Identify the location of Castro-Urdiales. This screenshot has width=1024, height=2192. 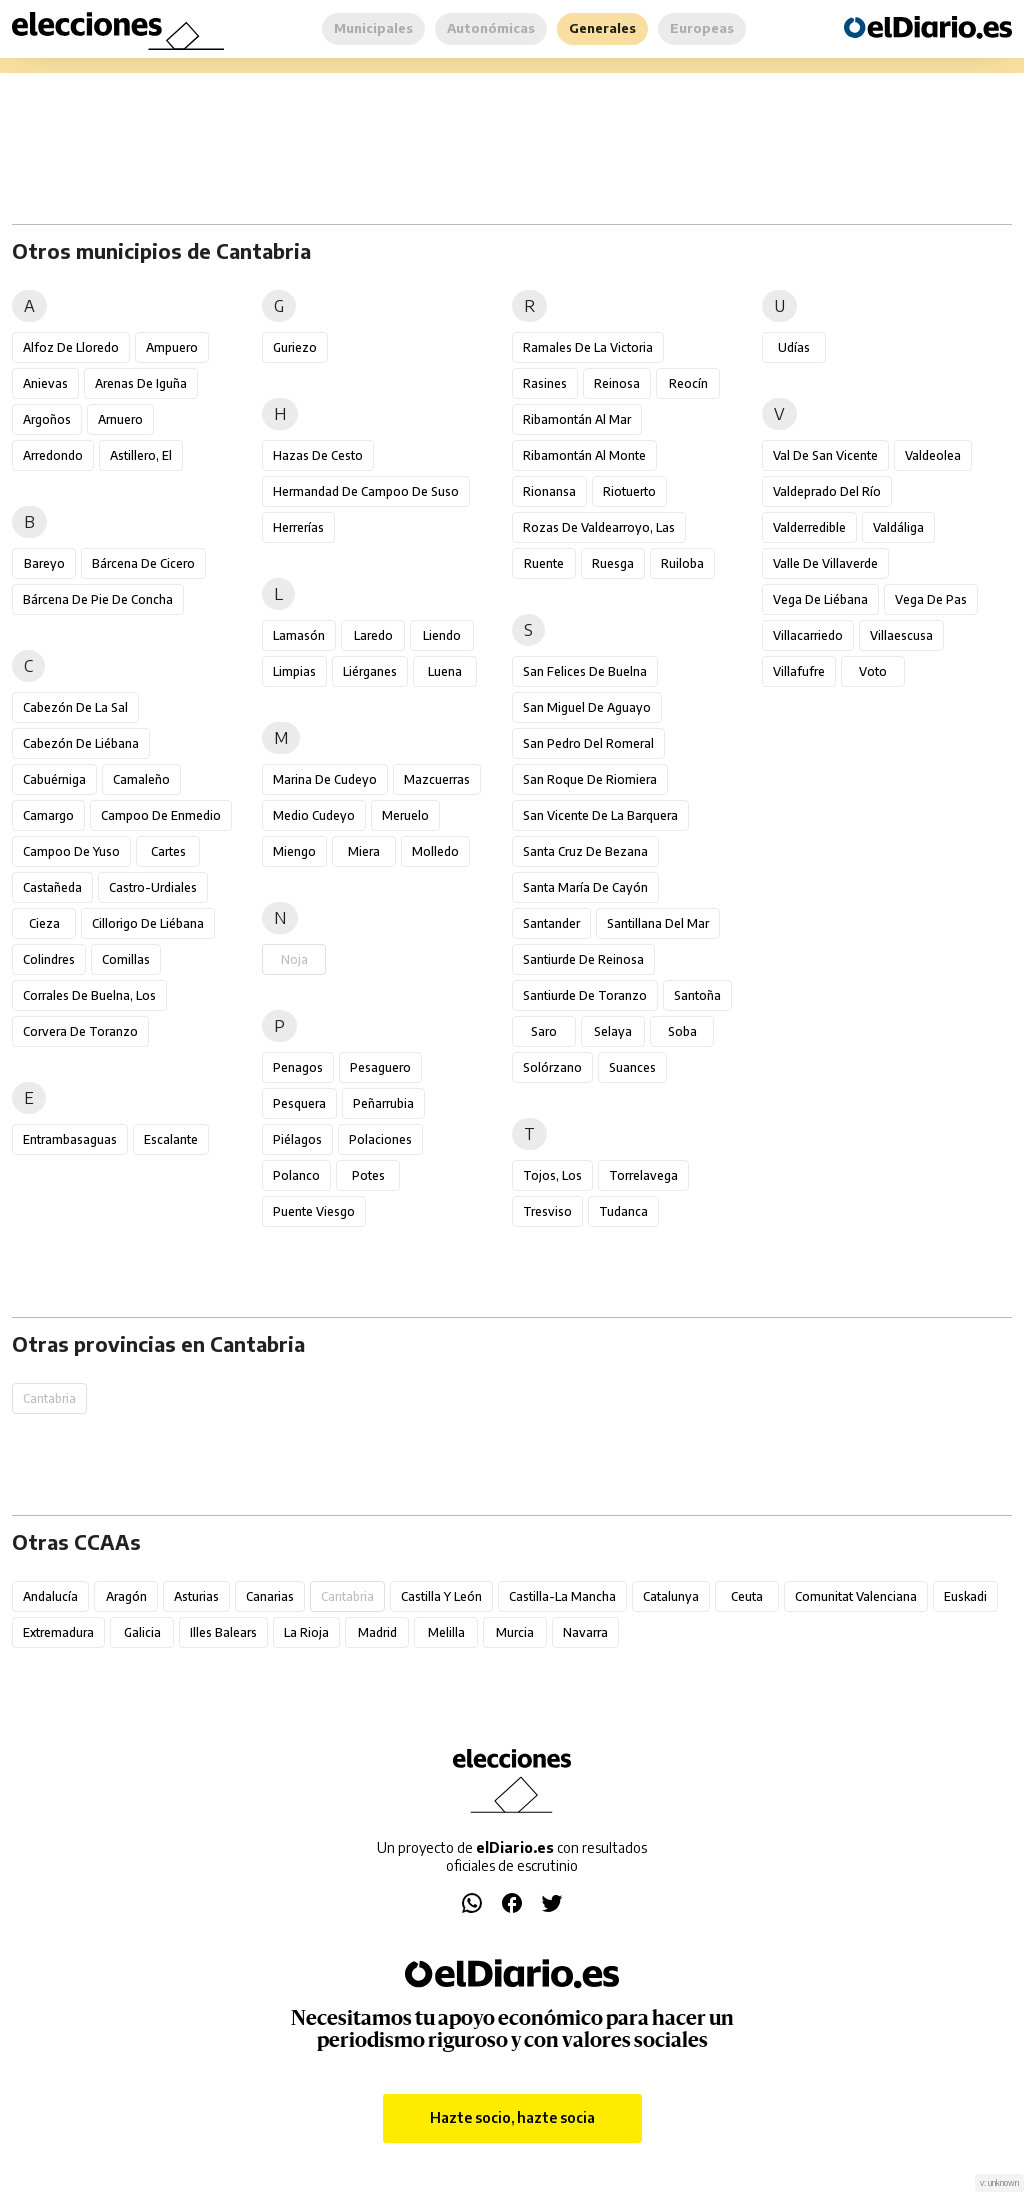
(153, 887).